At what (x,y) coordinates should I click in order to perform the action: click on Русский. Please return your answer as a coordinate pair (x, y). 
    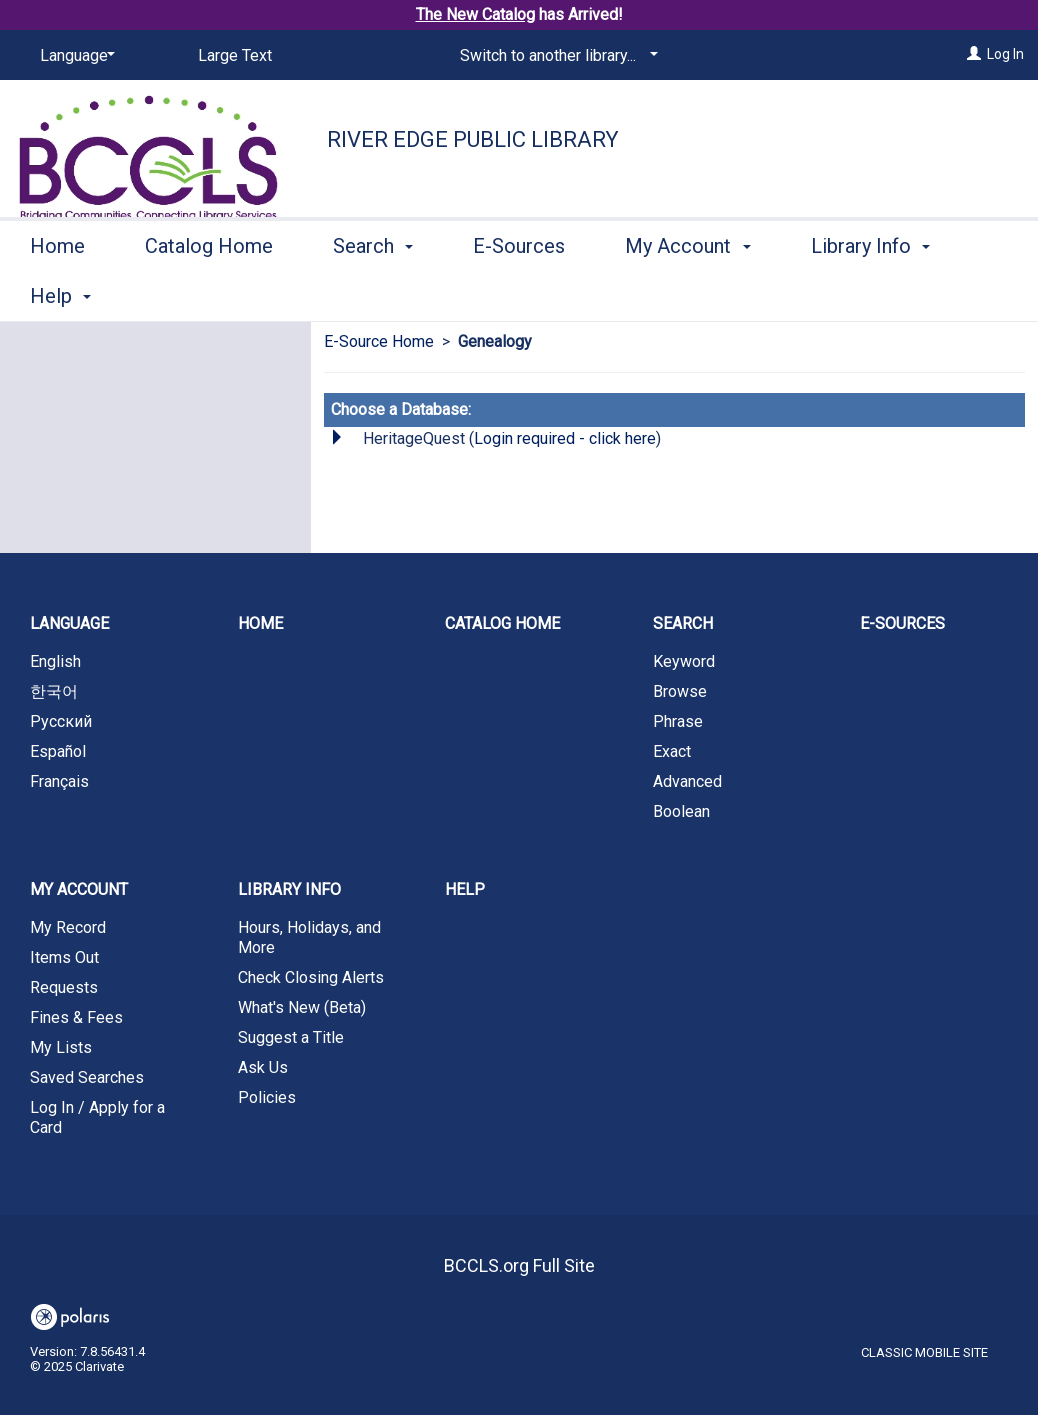
    Looking at the image, I should click on (61, 721).